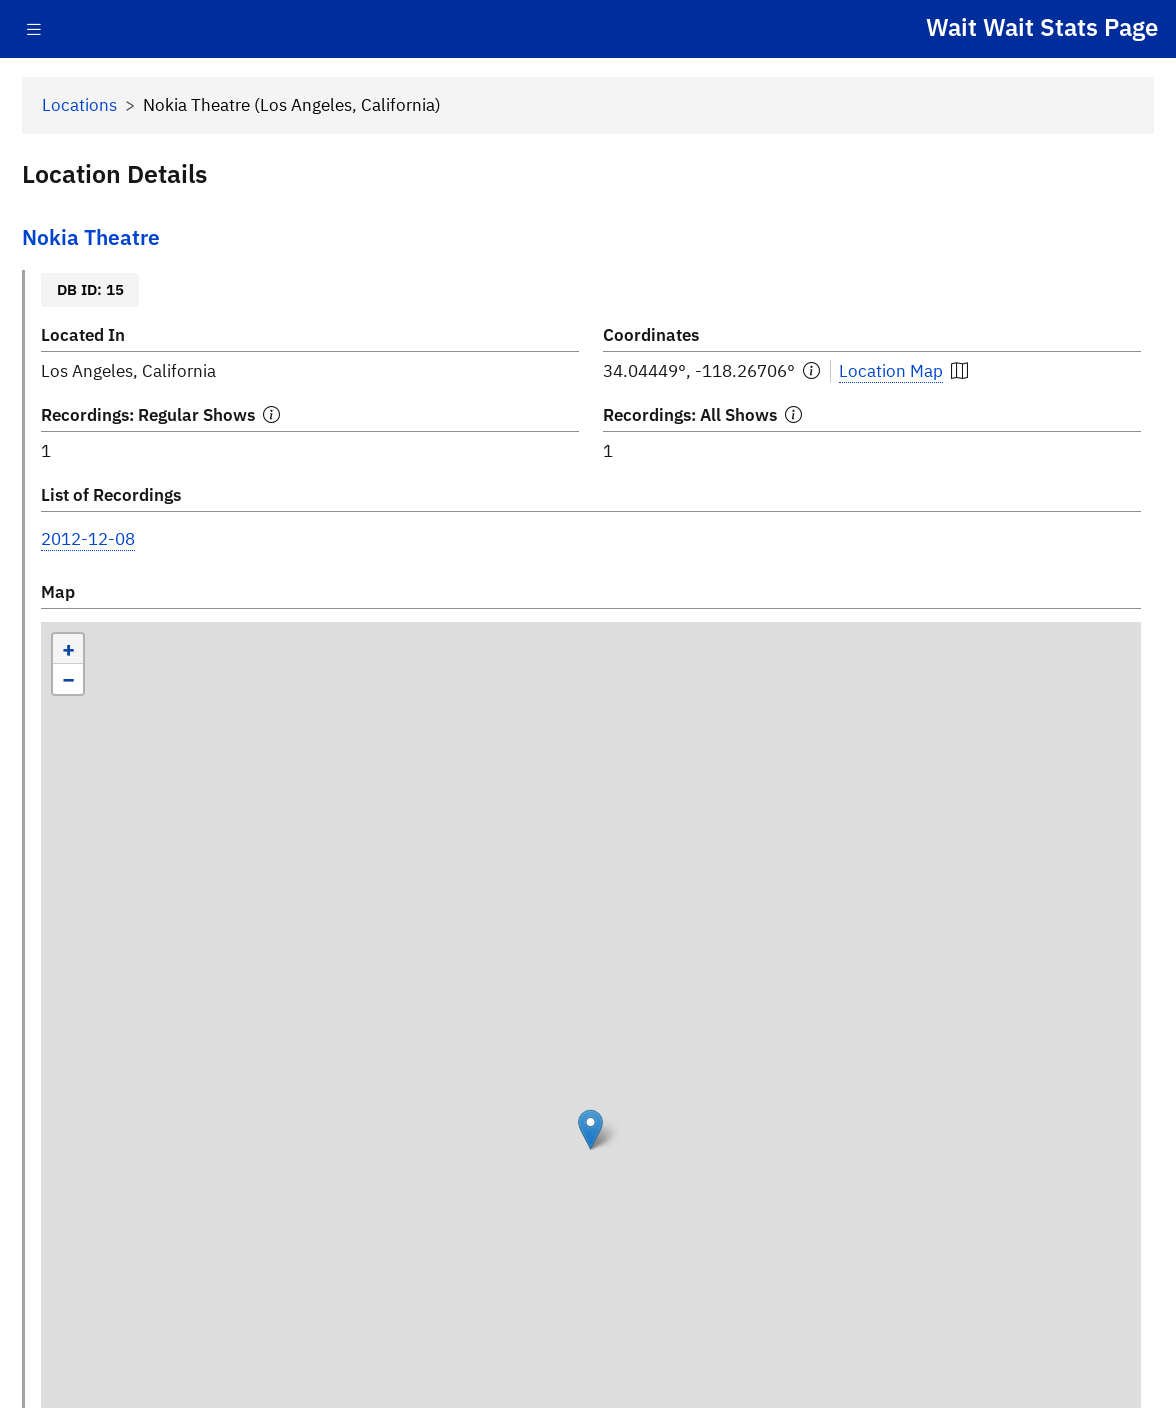 This screenshot has width=1176, height=1408. What do you see at coordinates (91, 237) in the screenshot?
I see `Nokia Theatre` at bounding box center [91, 237].